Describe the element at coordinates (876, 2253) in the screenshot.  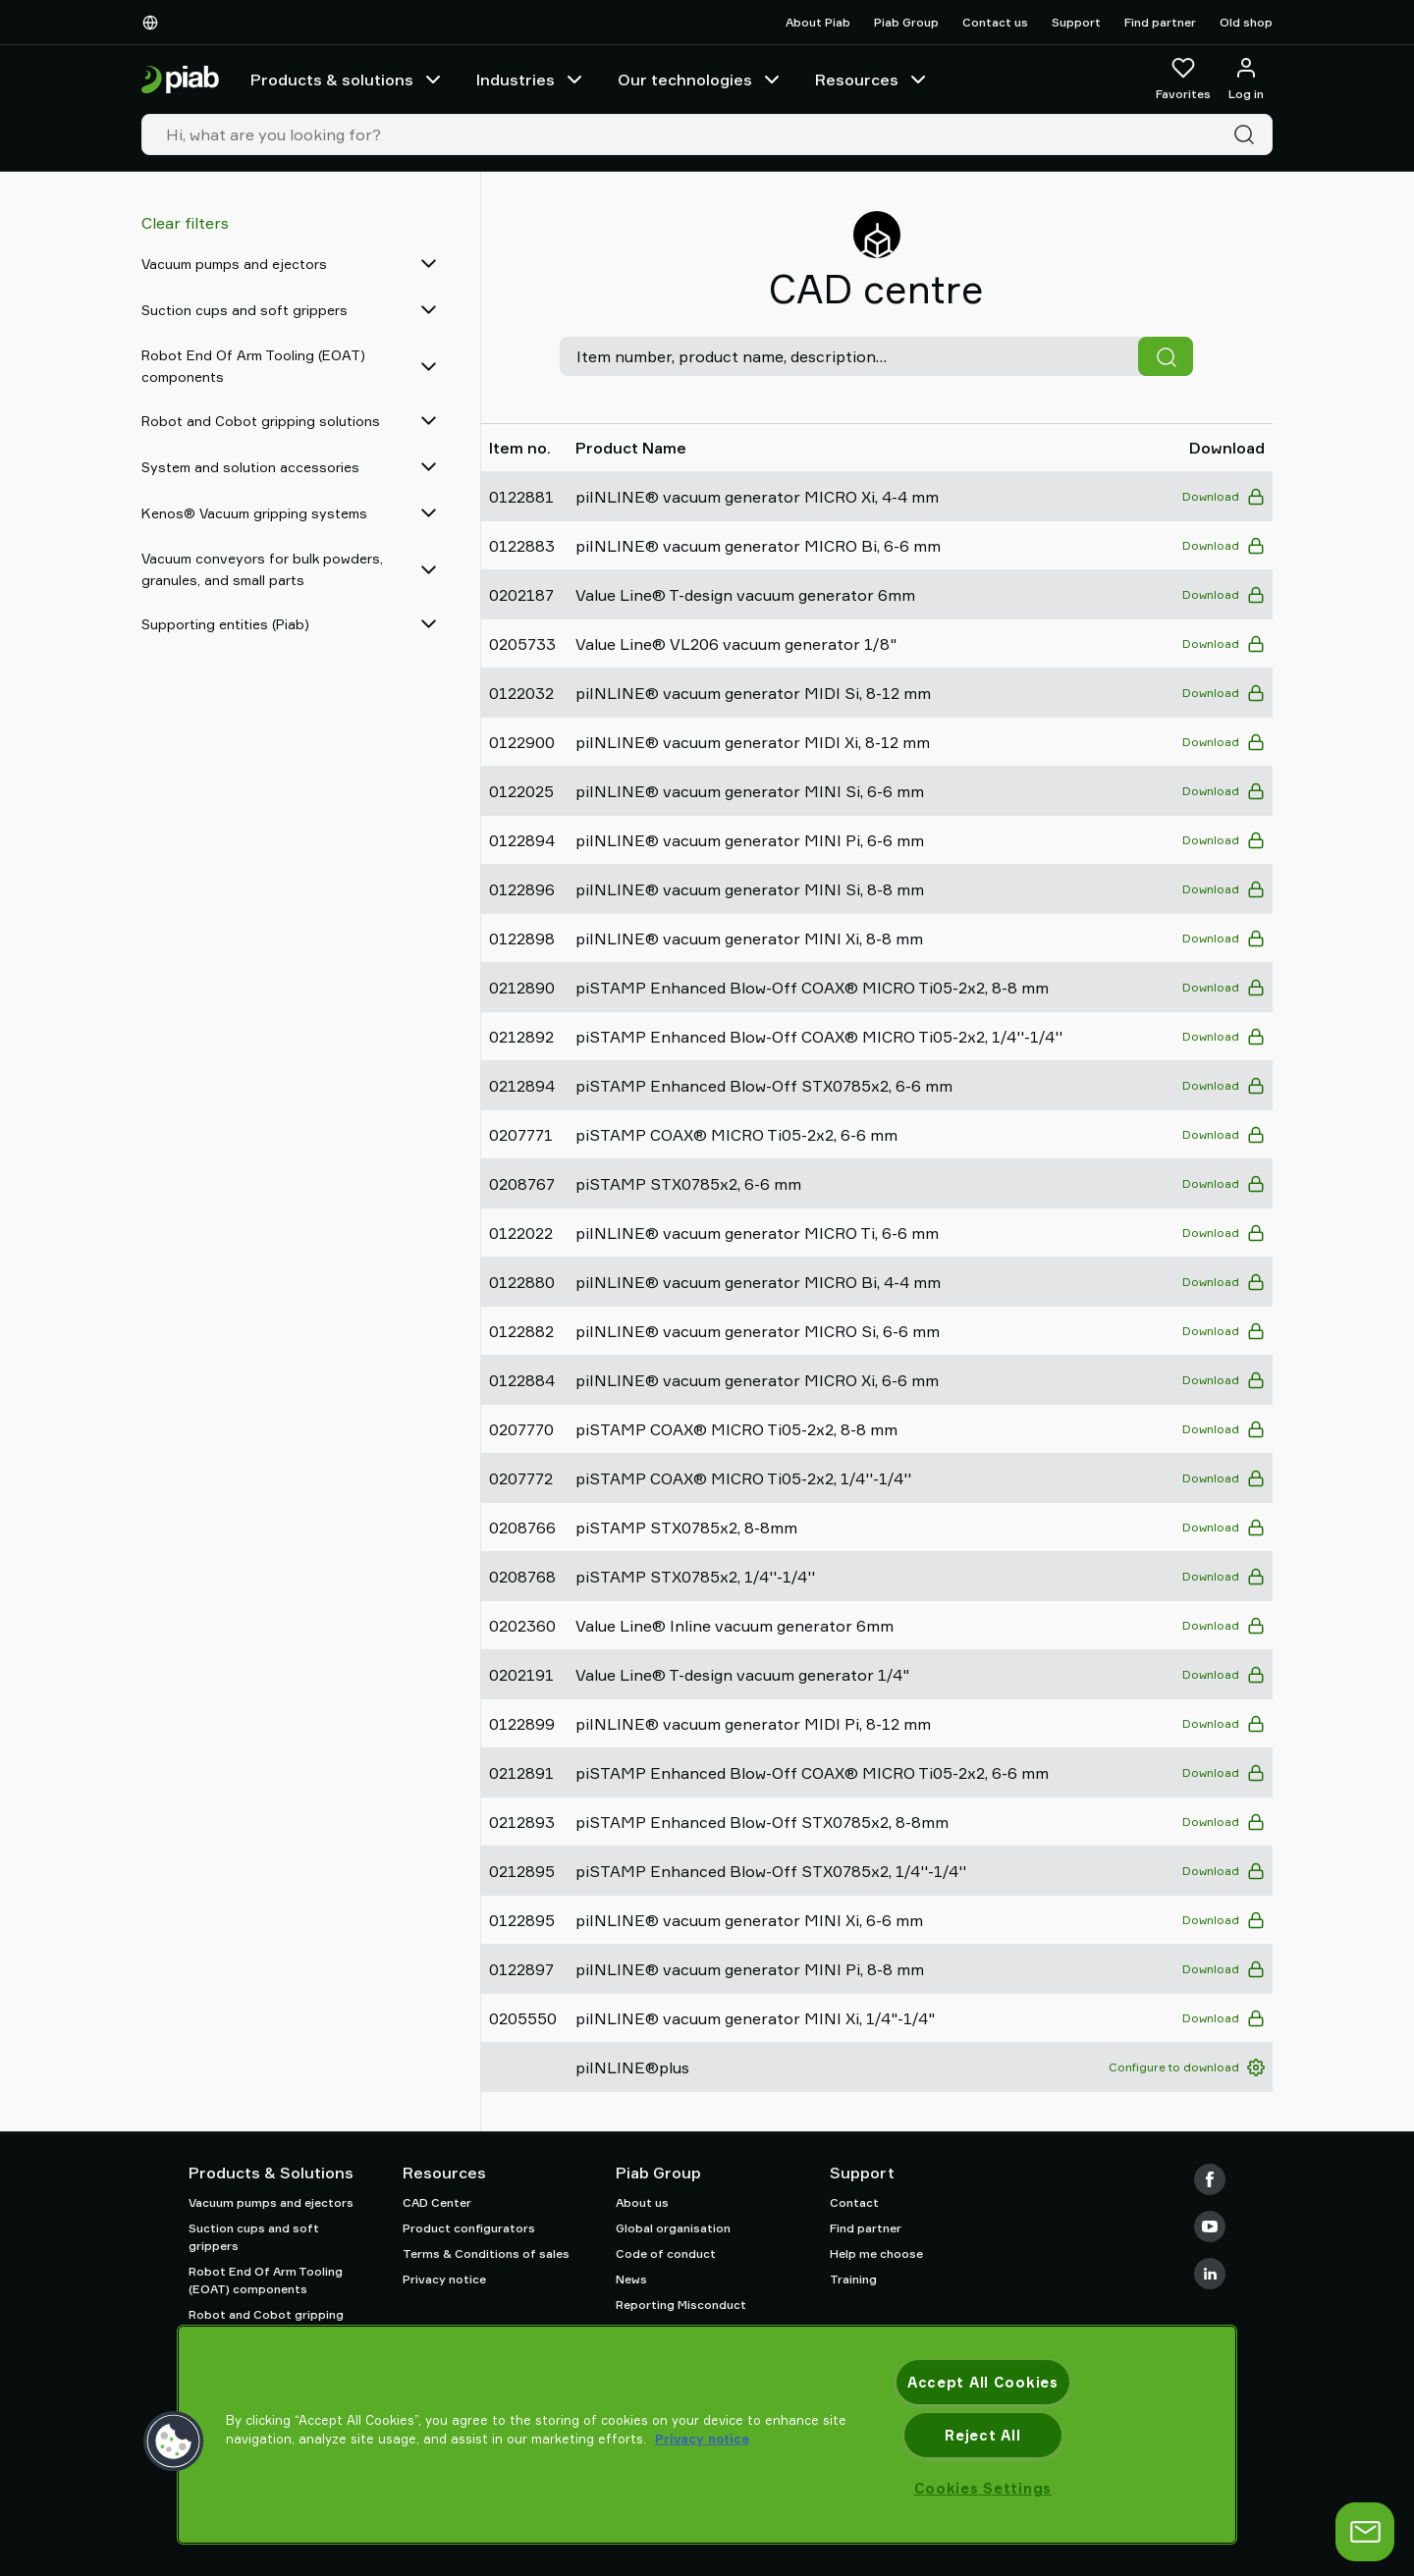
I see `Help me choose` at that location.